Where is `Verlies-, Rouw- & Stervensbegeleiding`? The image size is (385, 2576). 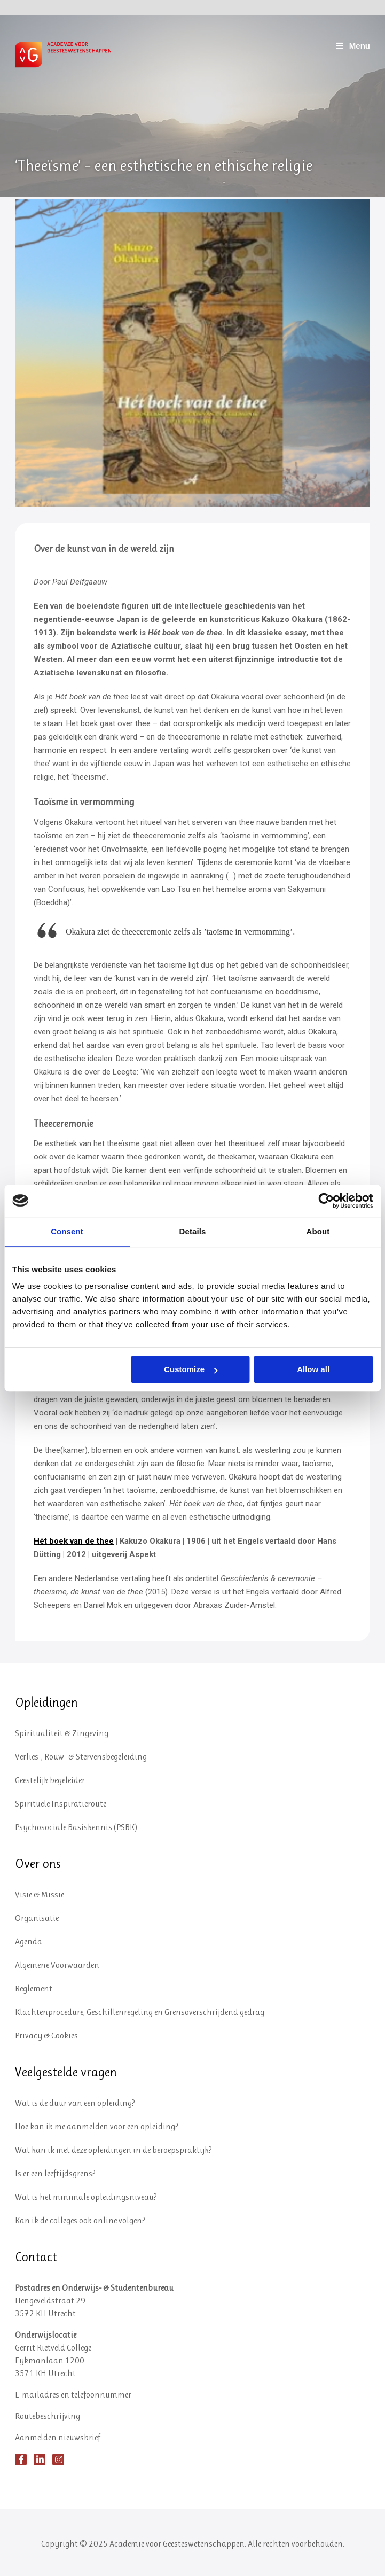 Verlies-, Rouw- & Stervensbegeleiding is located at coordinates (81, 1757).